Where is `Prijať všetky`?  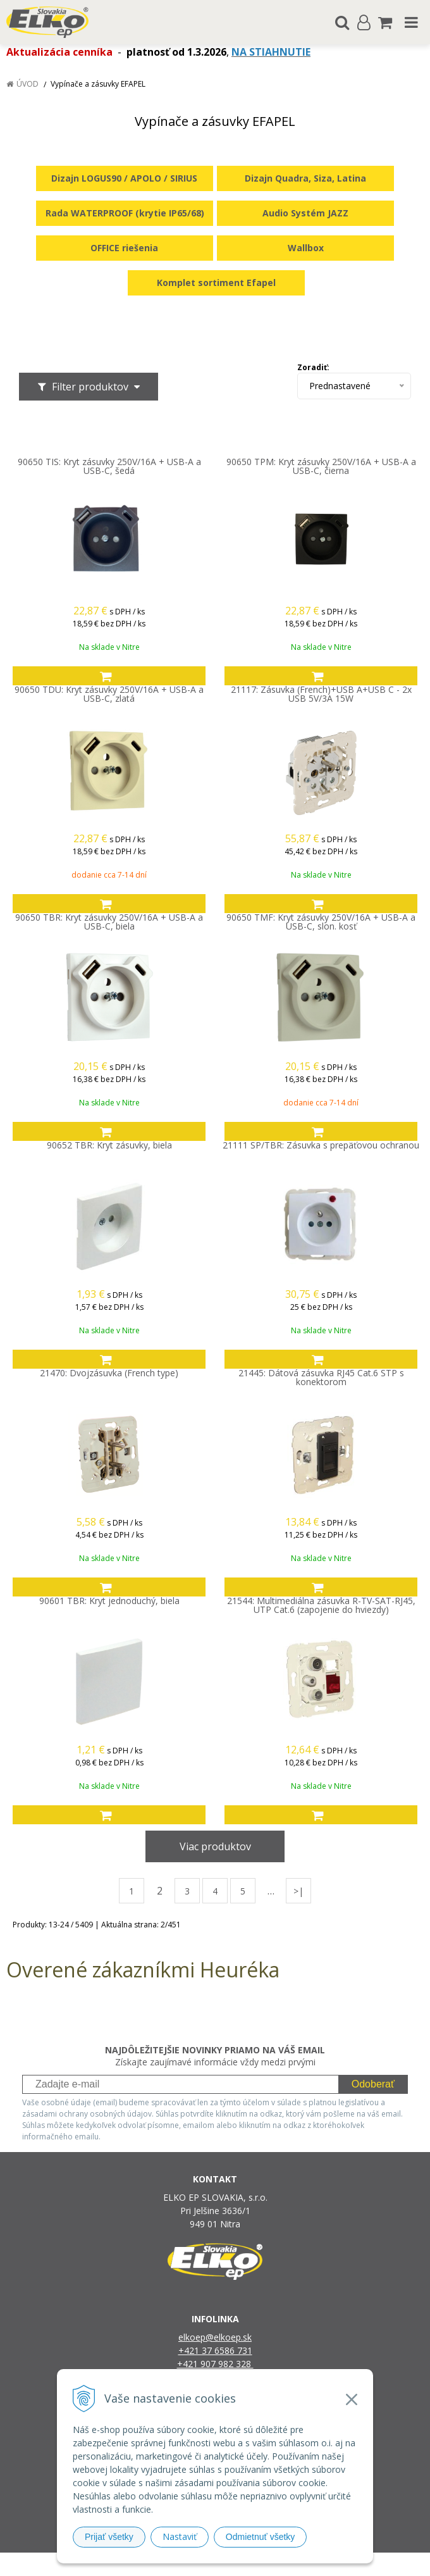
Prijať všetky is located at coordinates (109, 2537).